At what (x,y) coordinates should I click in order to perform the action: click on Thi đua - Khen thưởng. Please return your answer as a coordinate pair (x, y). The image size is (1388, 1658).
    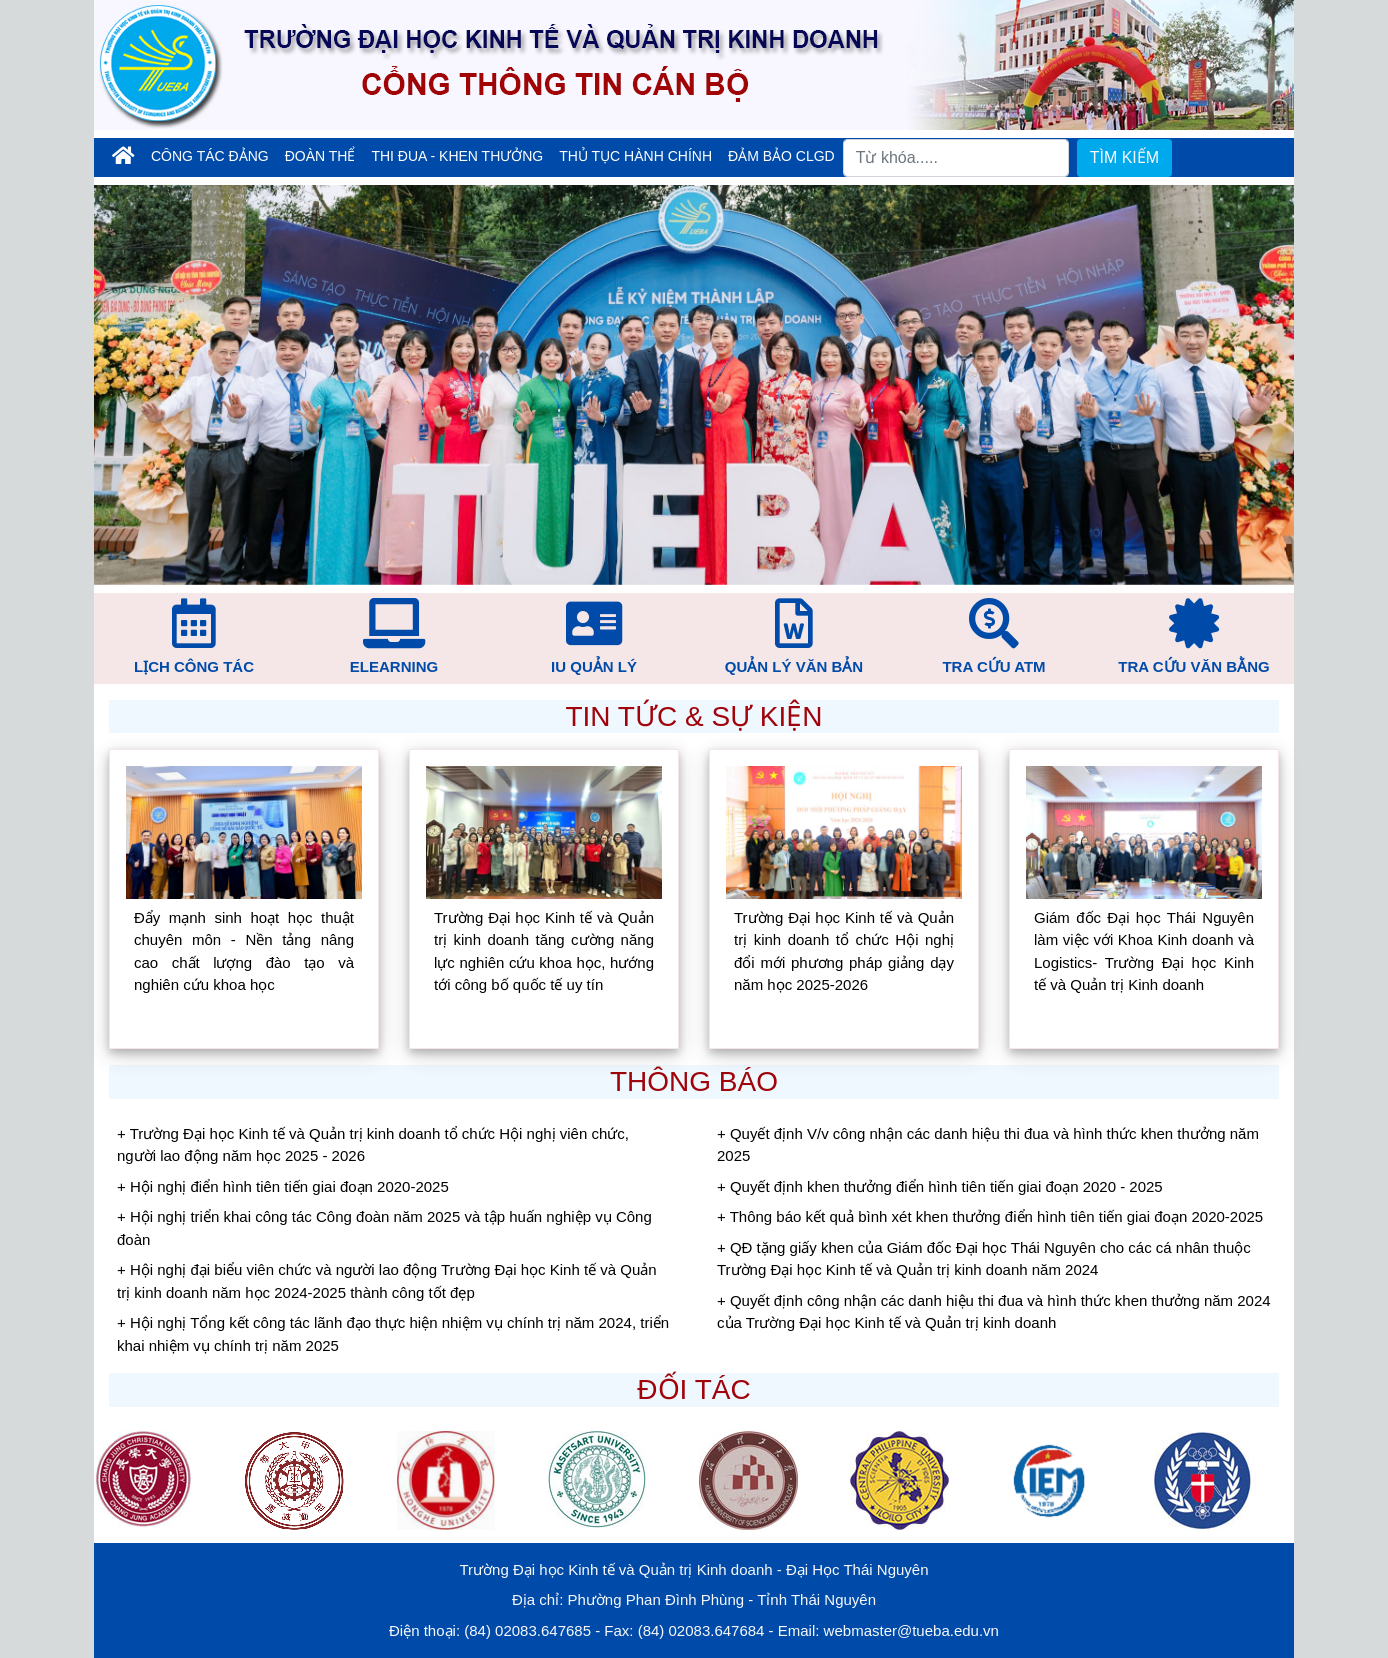
    Looking at the image, I should click on (457, 156).